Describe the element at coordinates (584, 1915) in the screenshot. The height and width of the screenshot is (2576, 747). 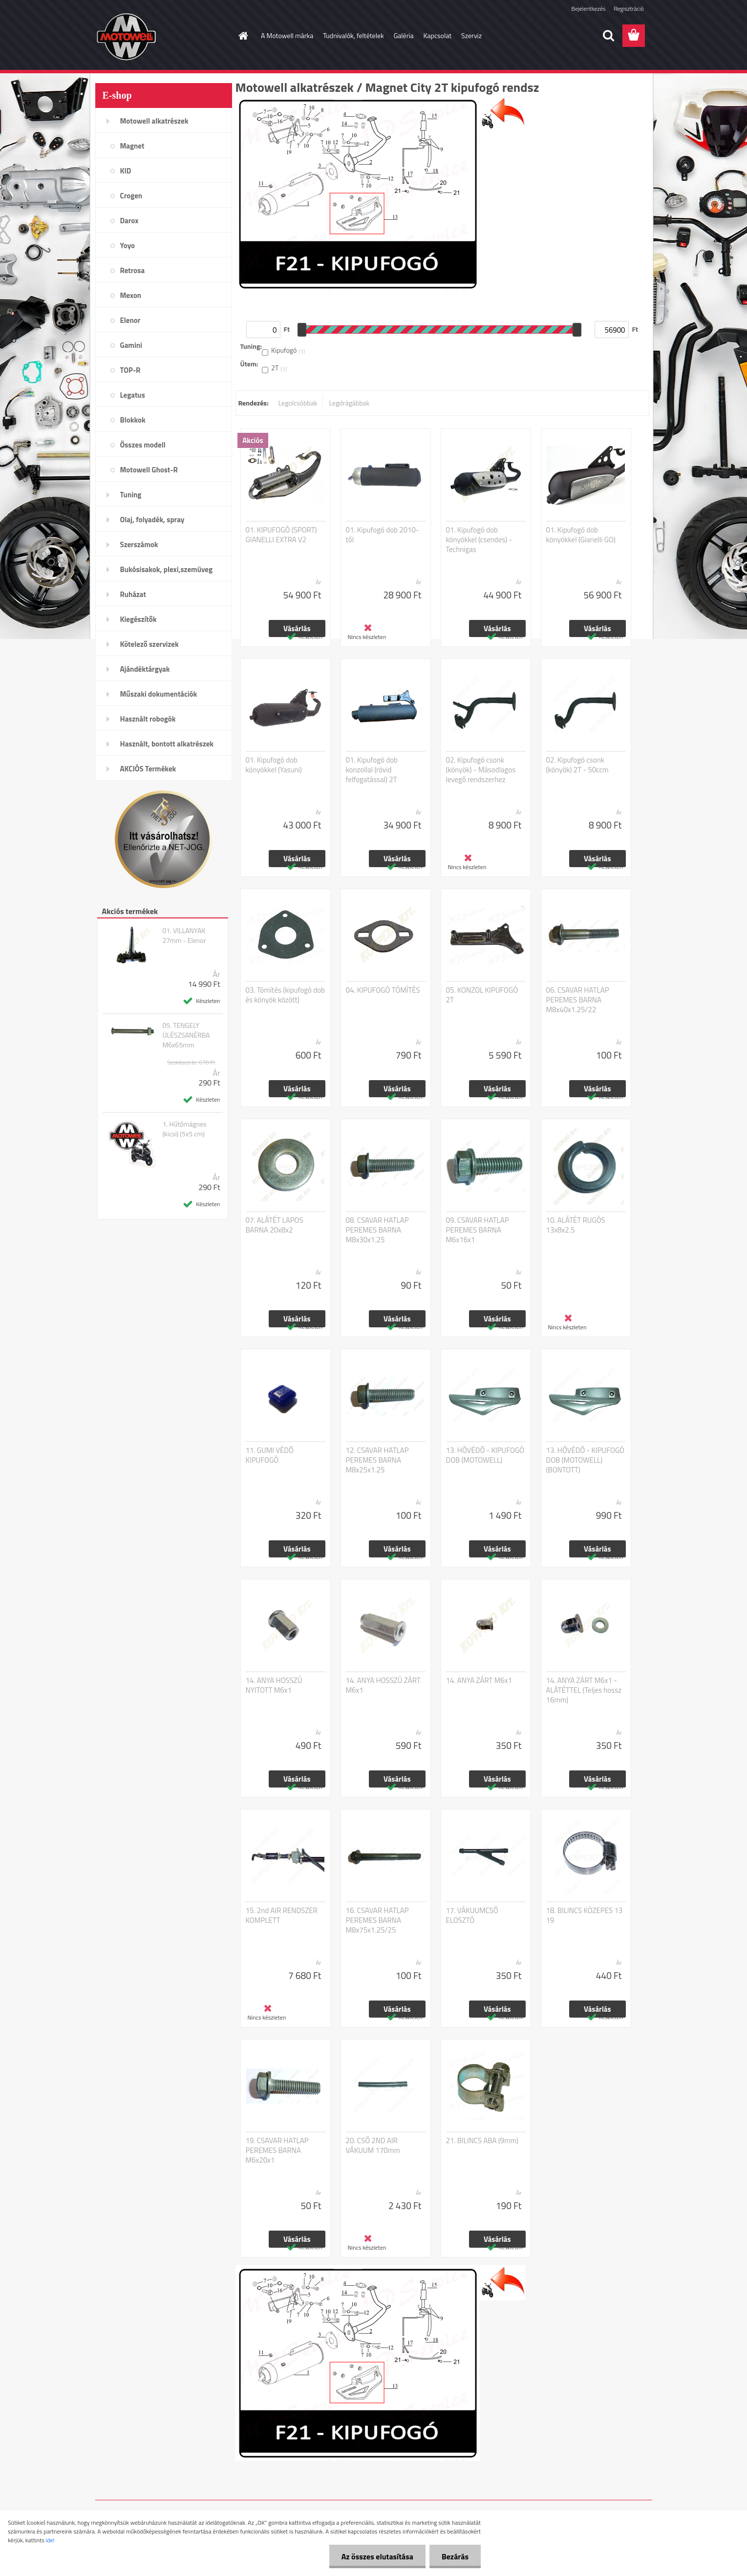
I see `18. BILINCS KÖZEPES 13 19` at that location.